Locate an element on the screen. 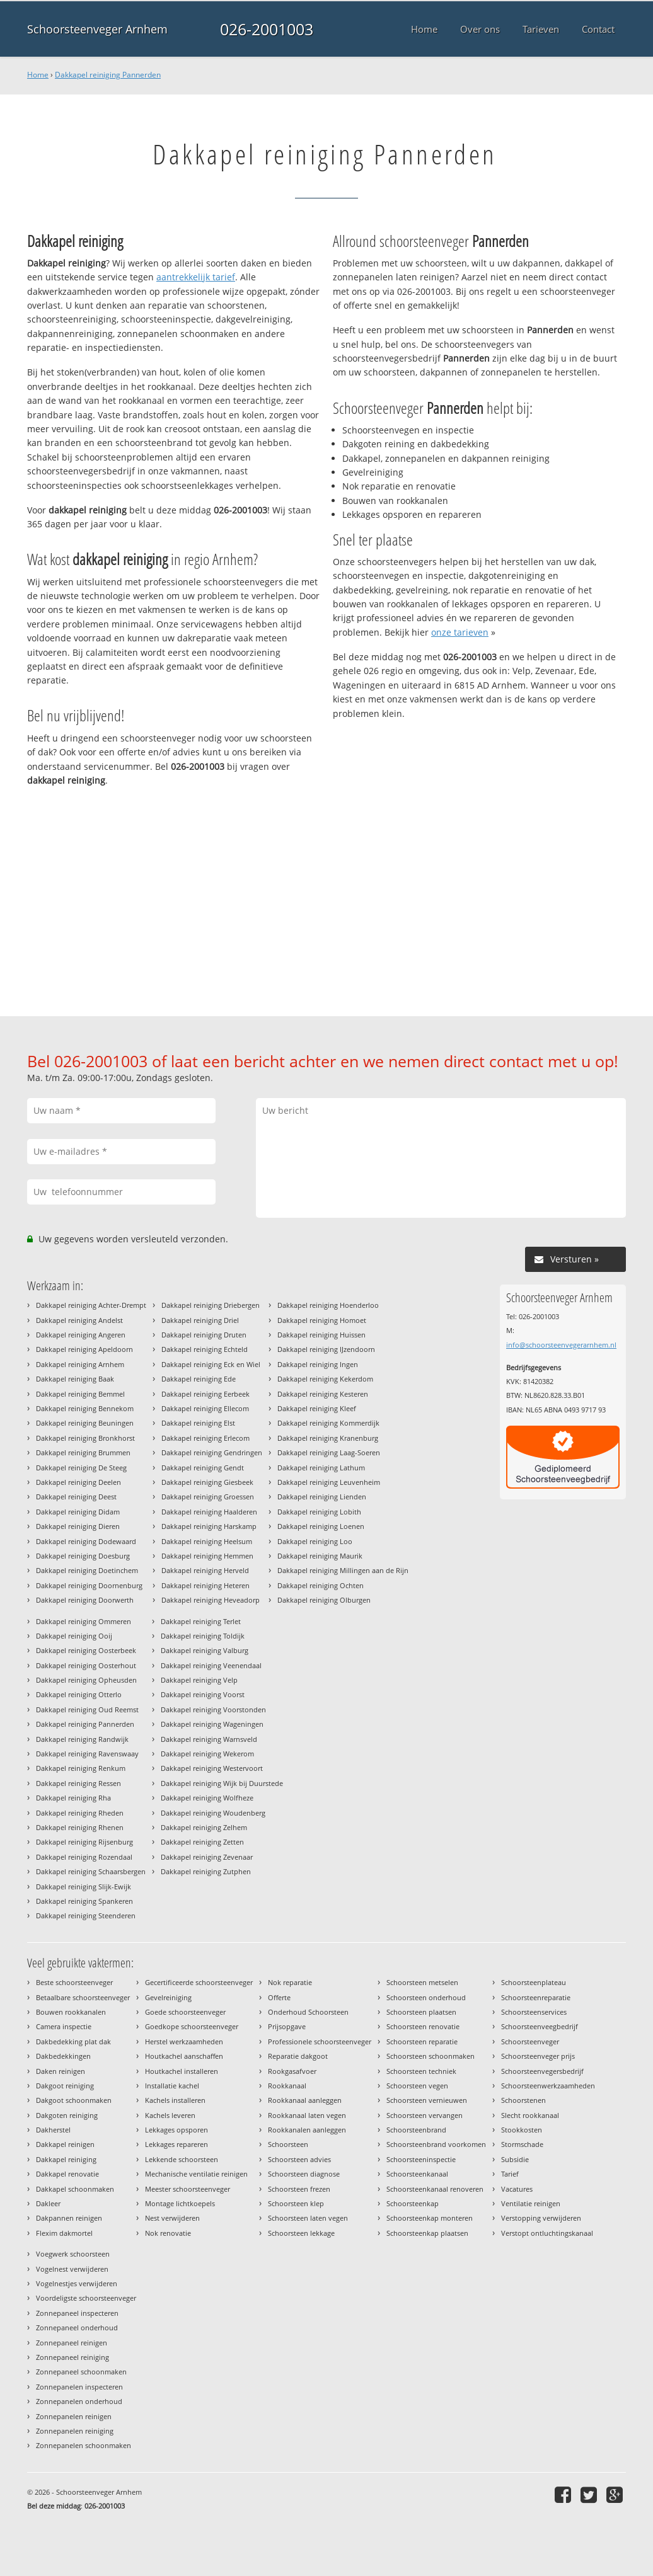 This screenshot has width=653, height=2576. Dakkapel reiniging Doesburg is located at coordinates (83, 1555).